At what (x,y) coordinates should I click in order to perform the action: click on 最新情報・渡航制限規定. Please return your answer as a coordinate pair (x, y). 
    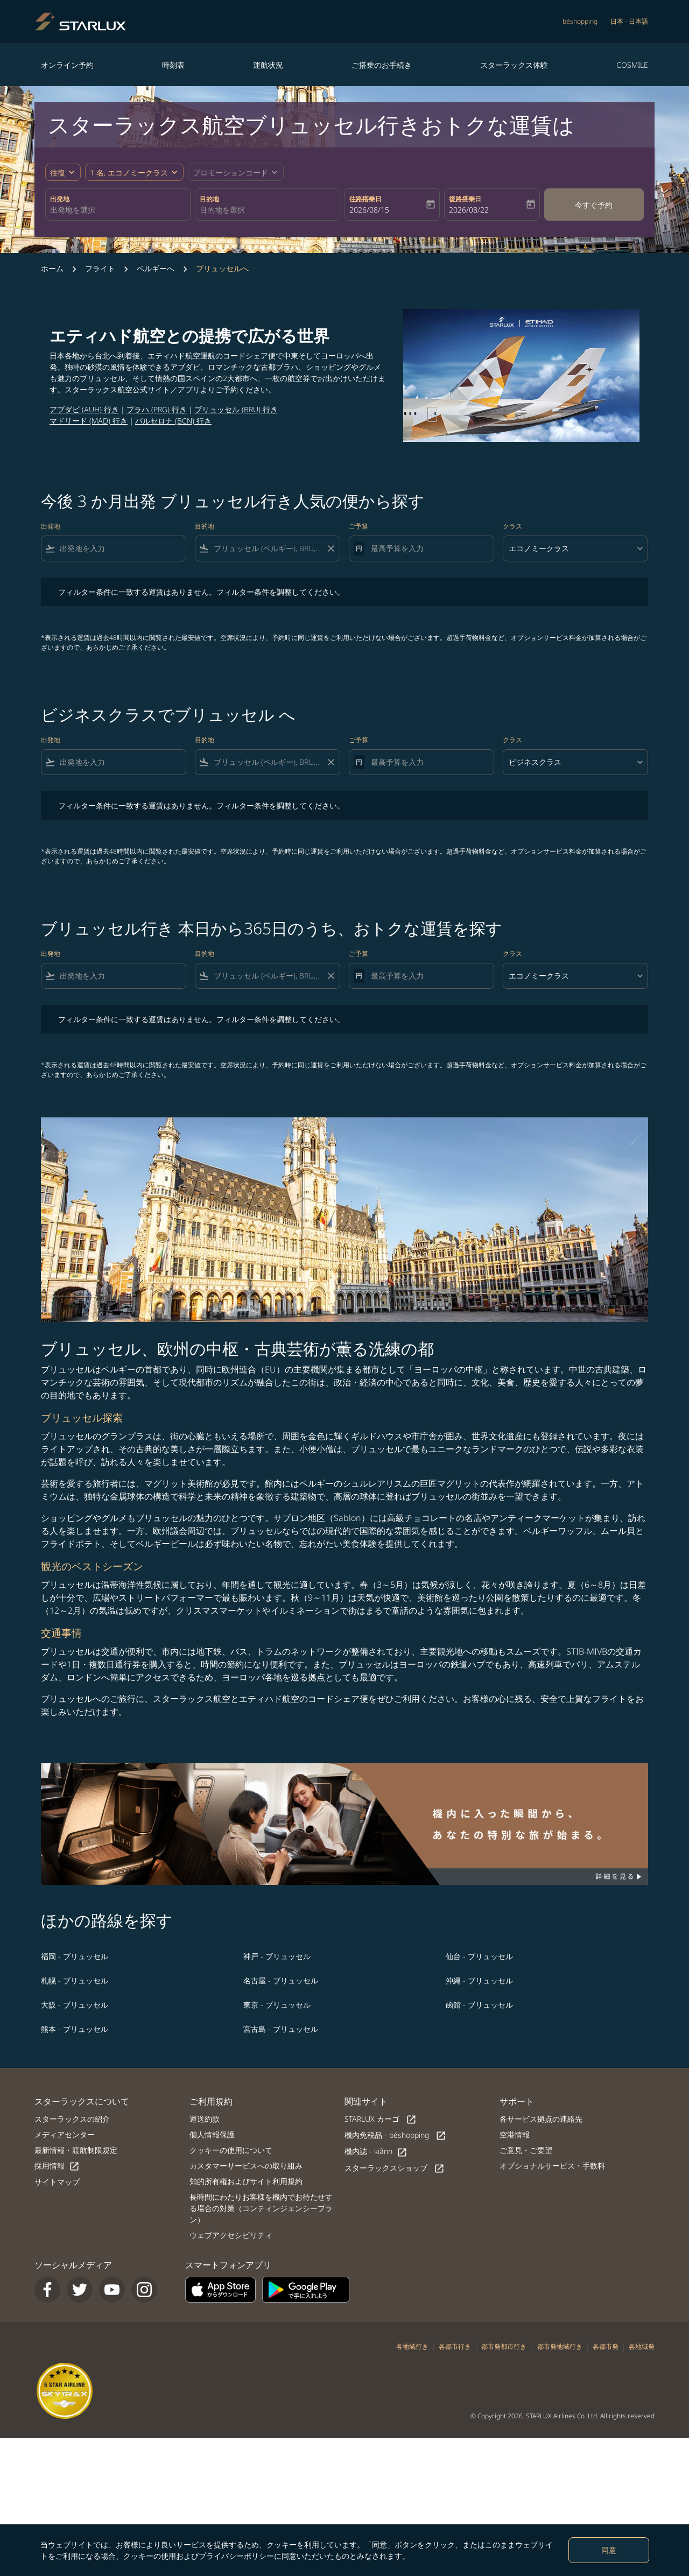
    Looking at the image, I should click on (75, 2150).